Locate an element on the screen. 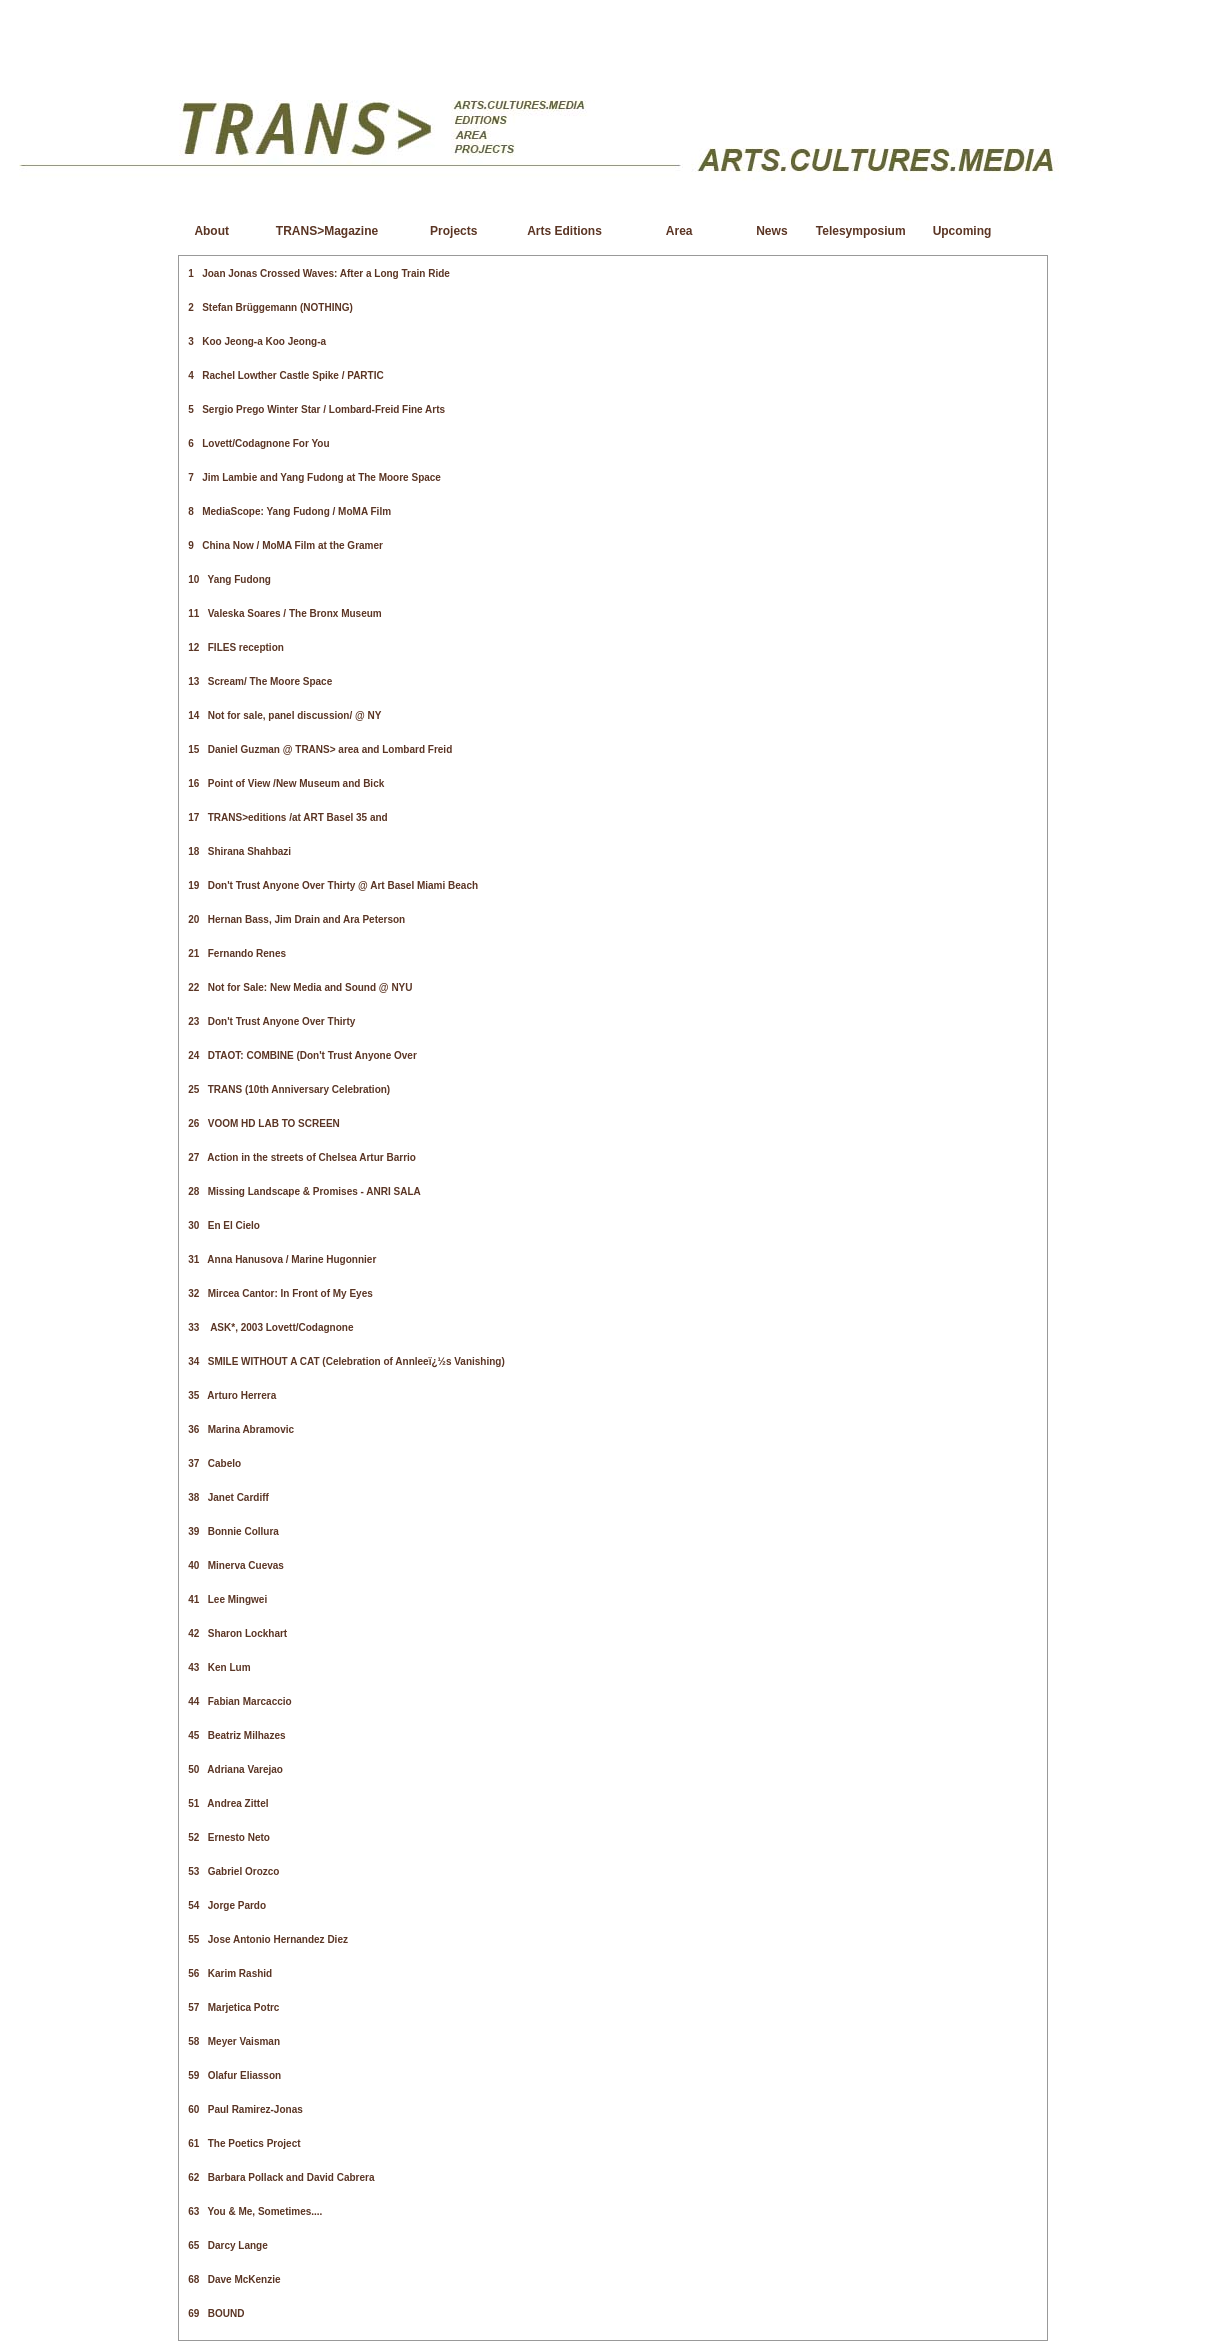  4 Rachel Lowther Castle Spike / PARTIC is located at coordinates (285, 375).